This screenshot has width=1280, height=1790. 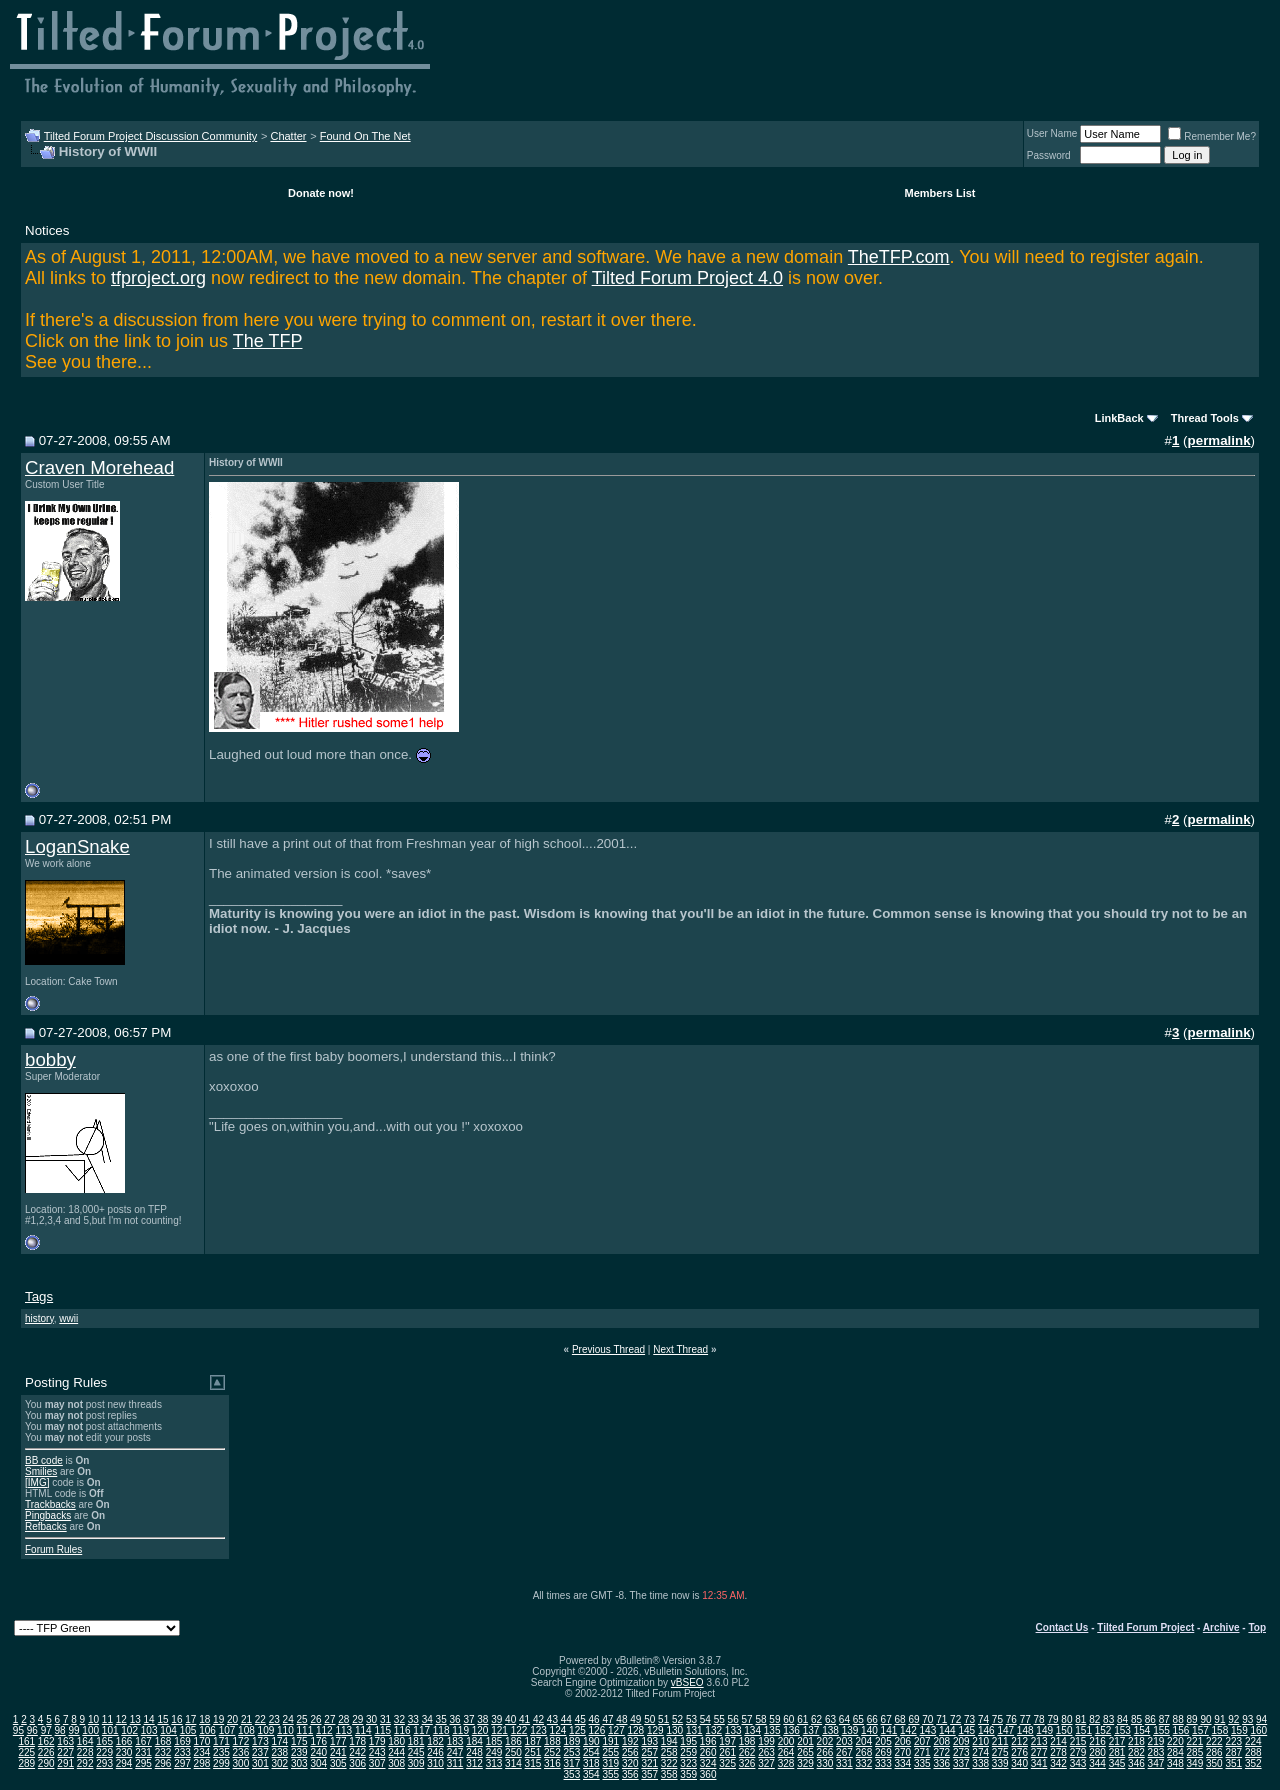 I want to click on 129, so click(x=655, y=1730).